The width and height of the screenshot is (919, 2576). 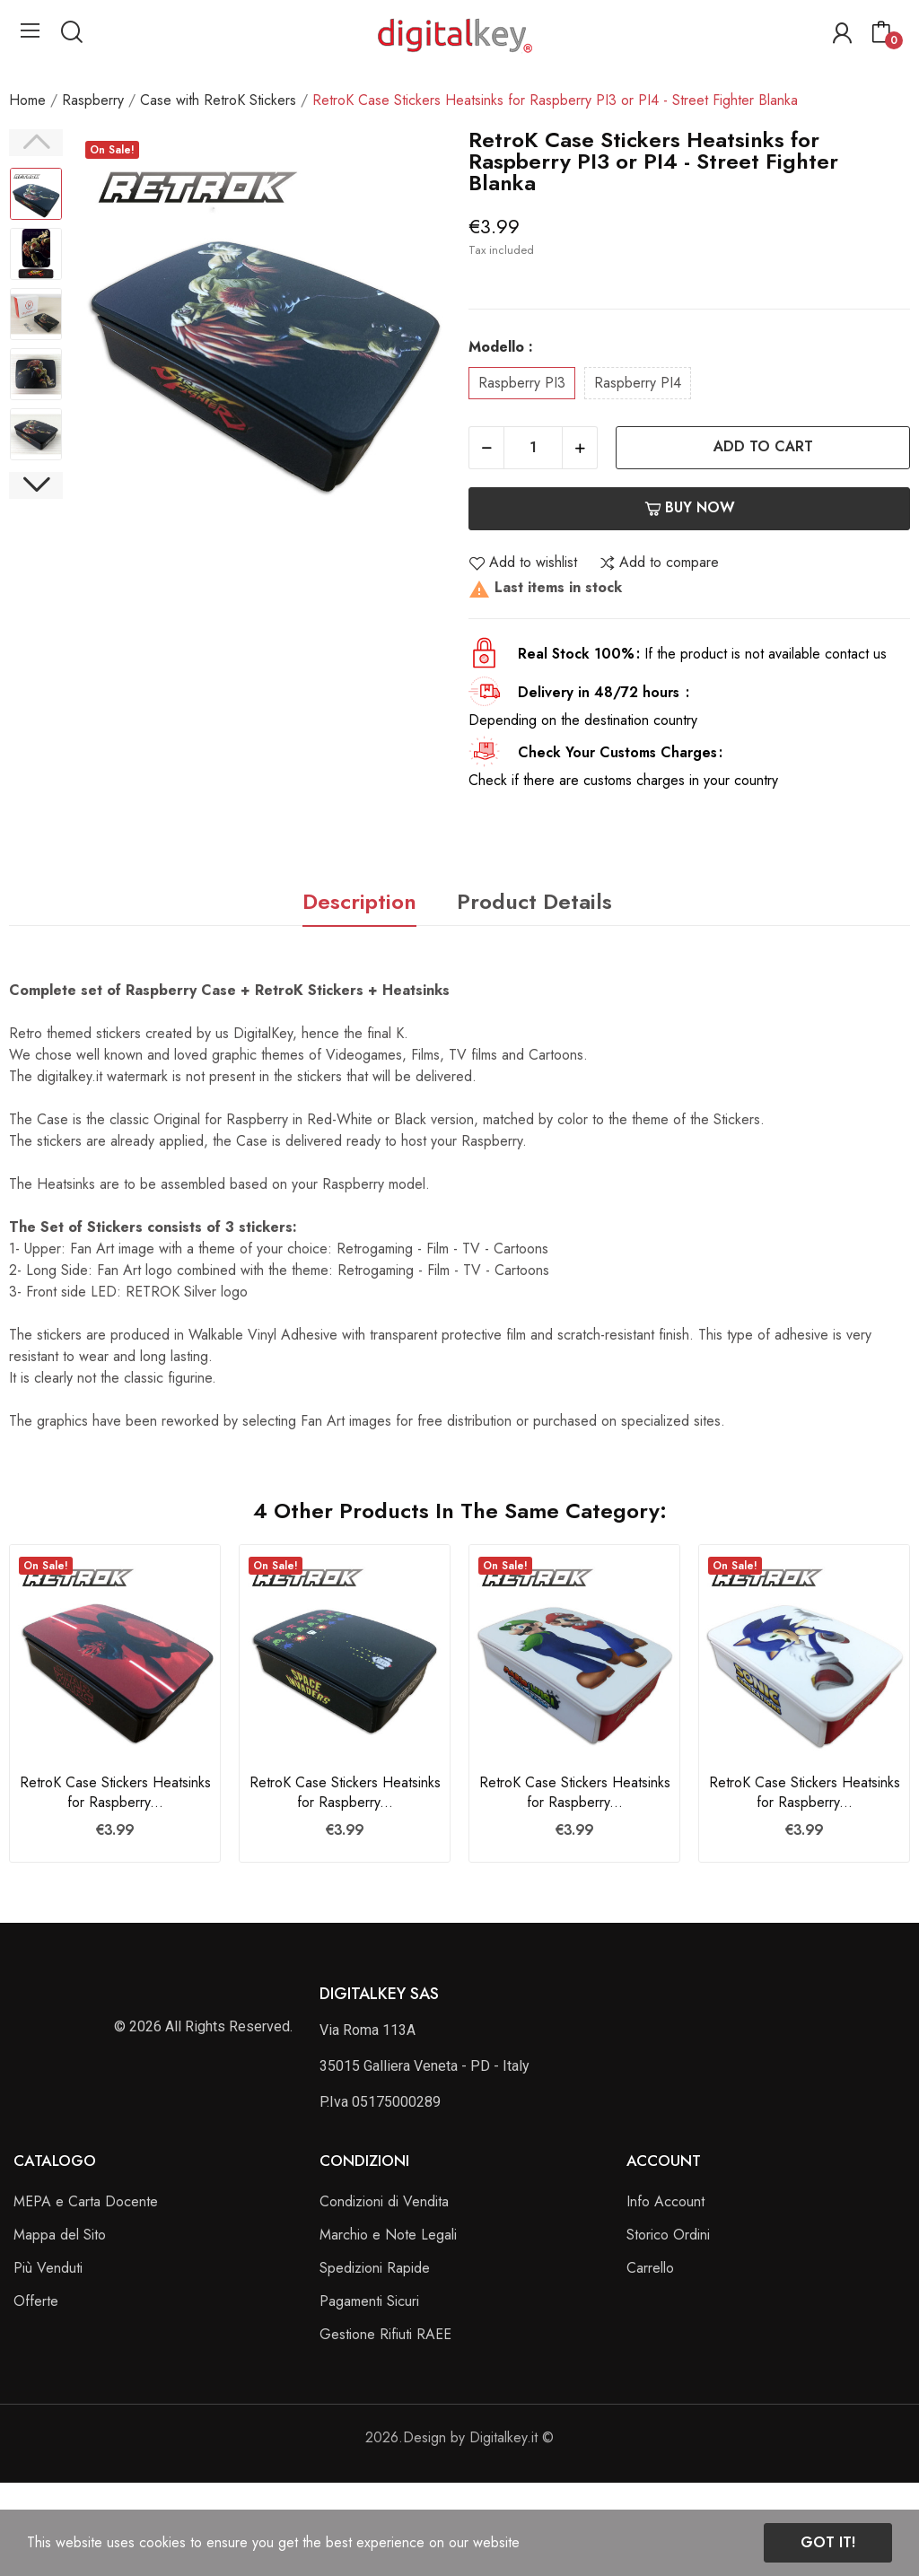 I want to click on RetroK Case Stickers Heatsinks for Raspberry..., so click(x=115, y=1792).